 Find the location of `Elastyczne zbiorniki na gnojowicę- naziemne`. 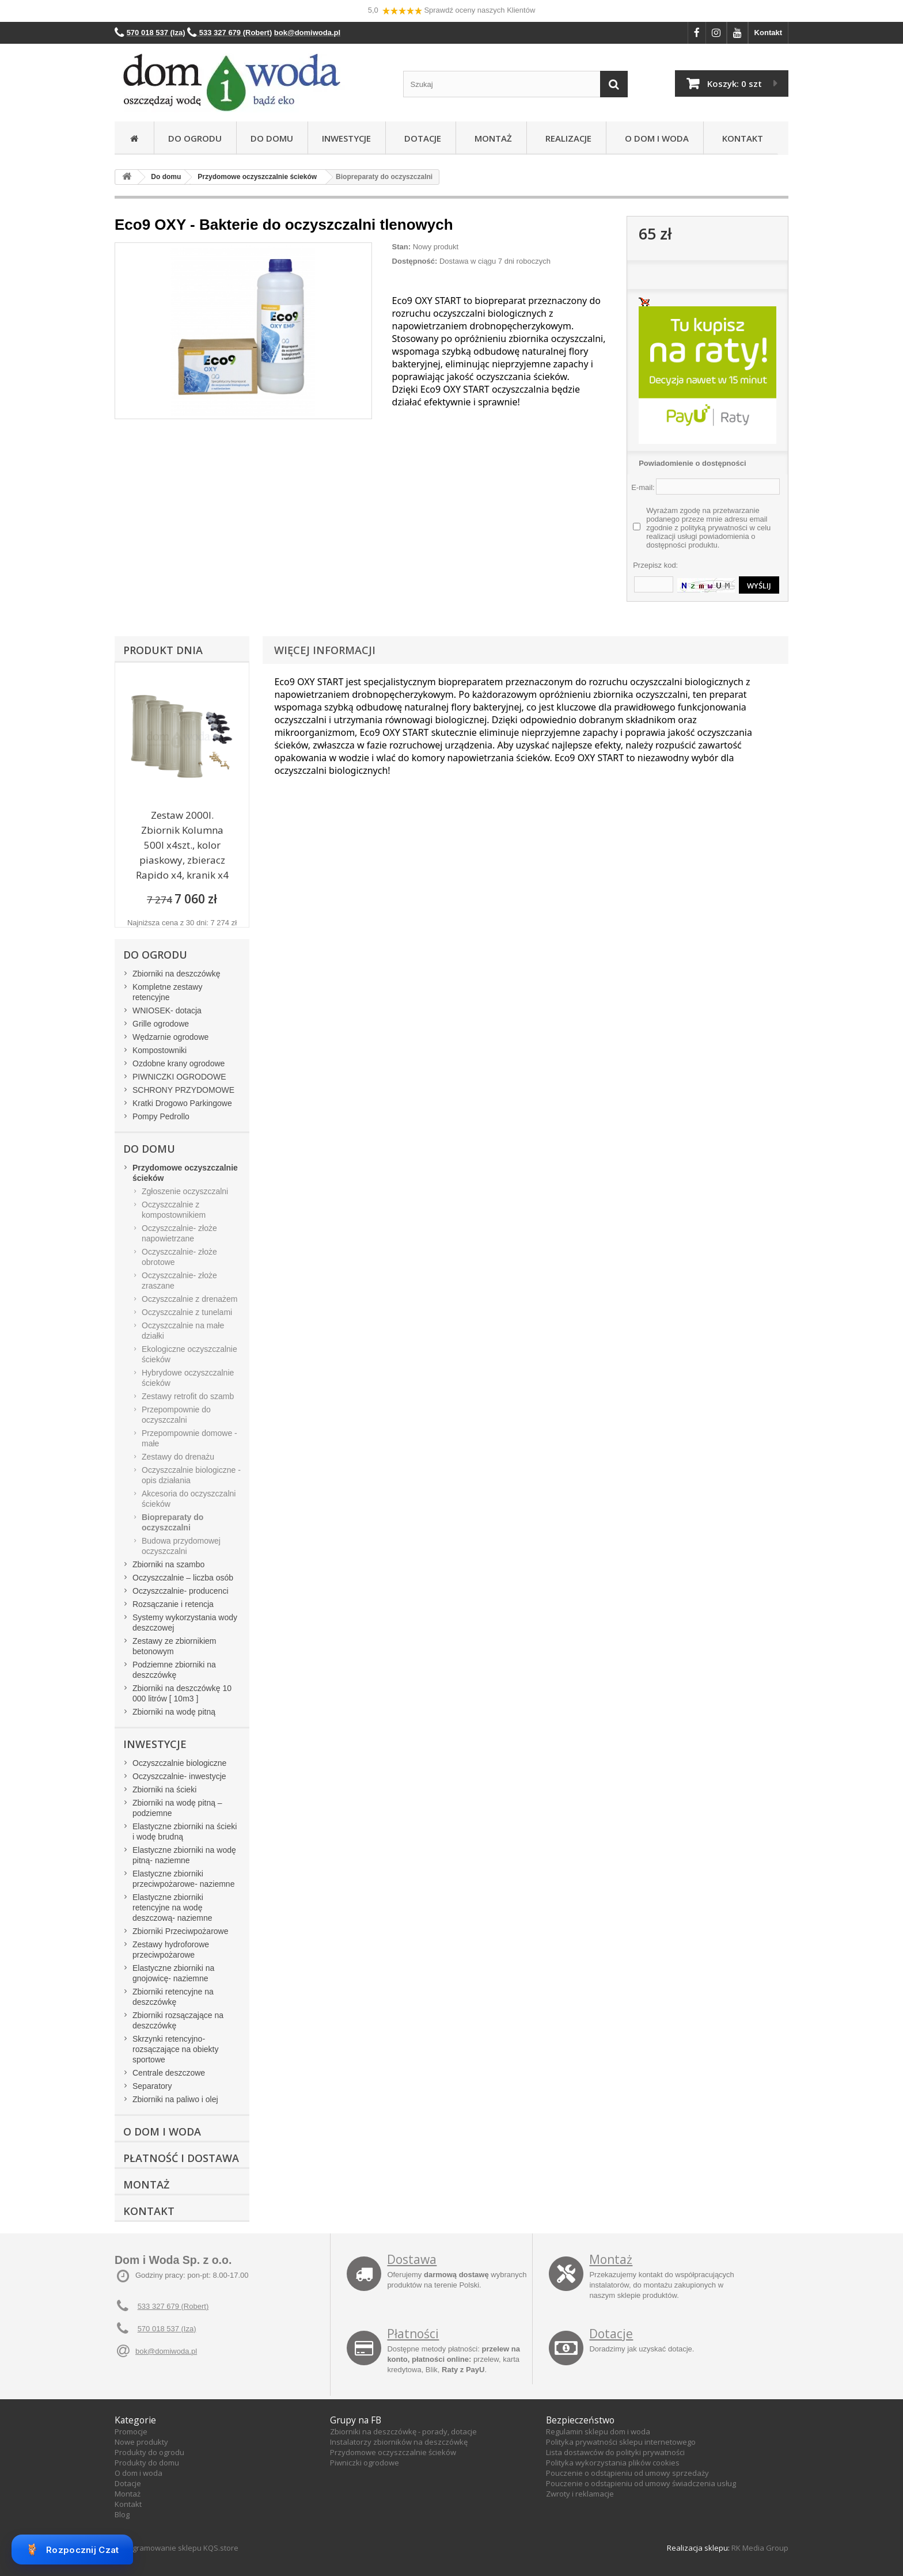

Elastyczne zbiorniki na gnojowicę- naziemne is located at coordinates (173, 1973).